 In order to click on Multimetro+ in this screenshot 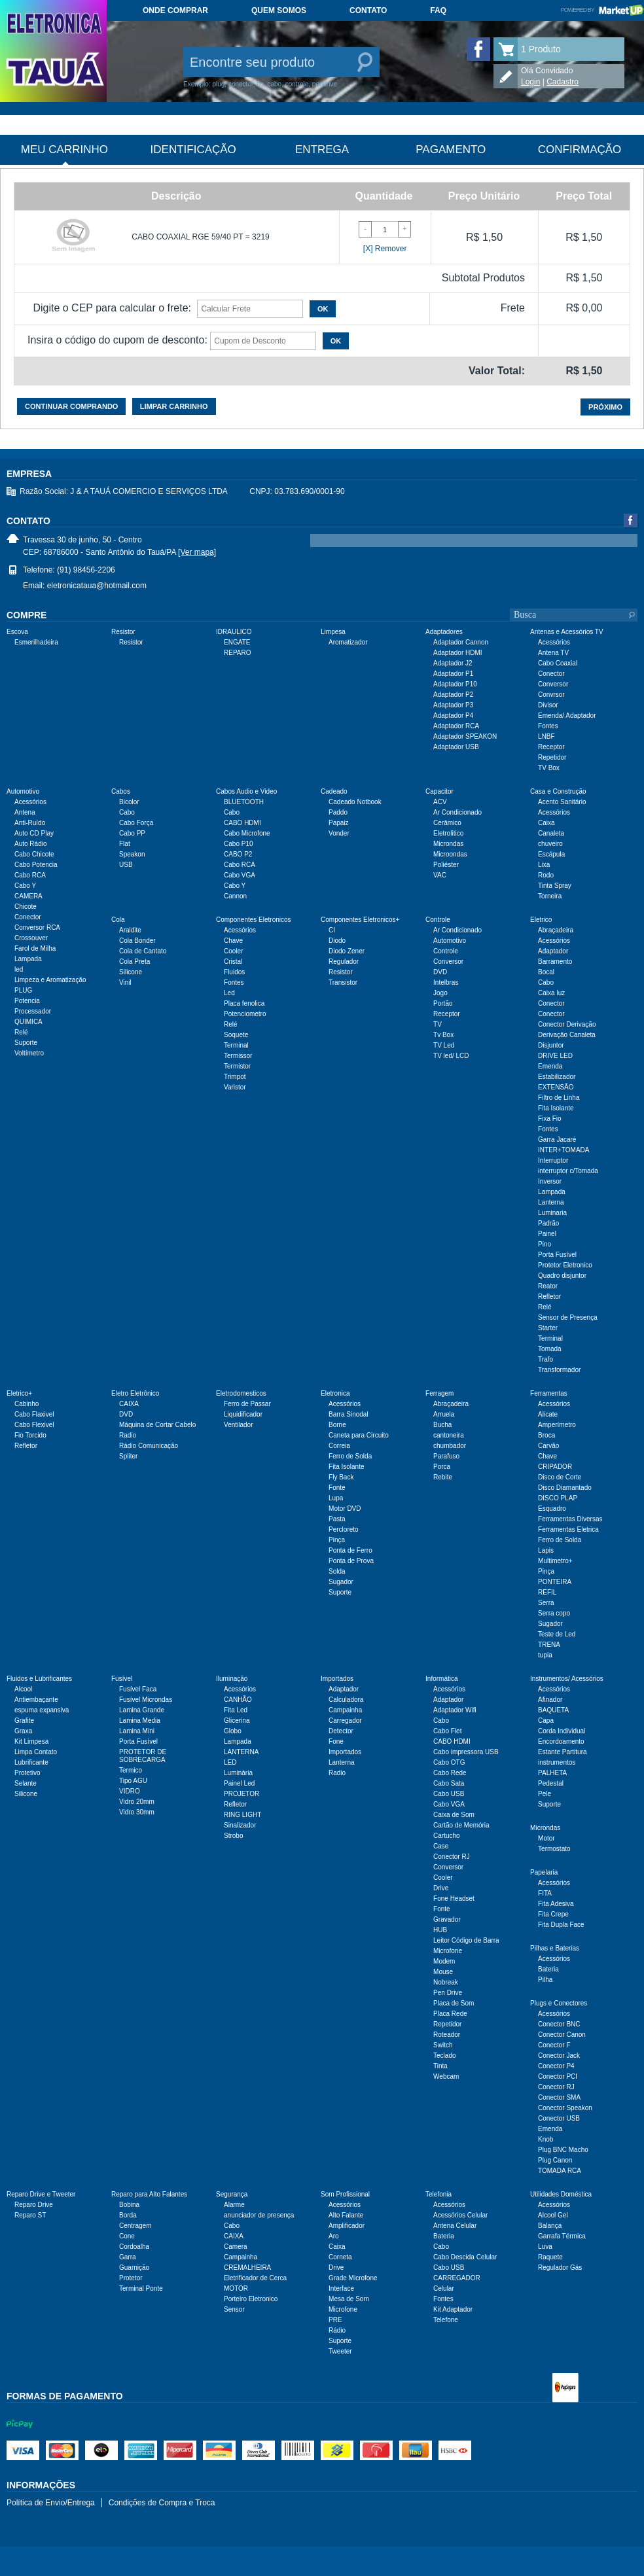, I will do `click(555, 1560)`.